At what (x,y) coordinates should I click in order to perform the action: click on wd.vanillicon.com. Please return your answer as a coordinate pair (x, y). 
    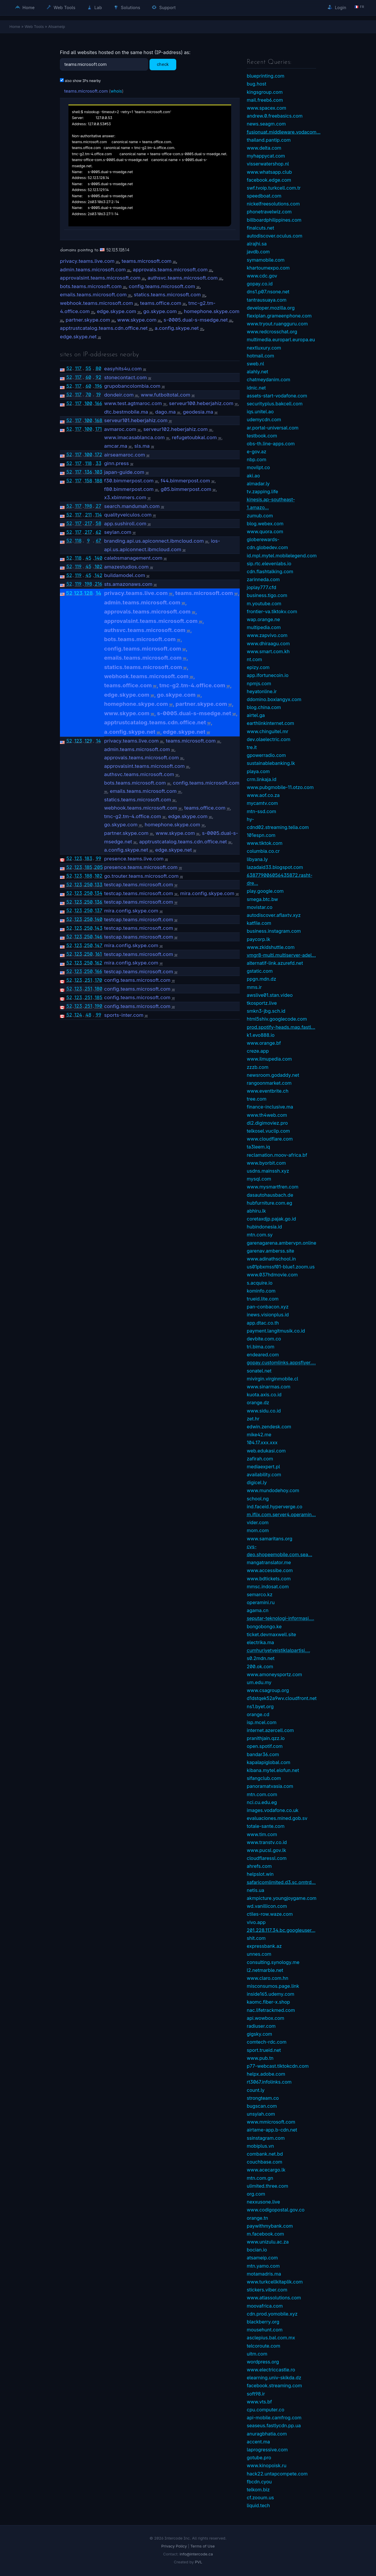
    Looking at the image, I should click on (267, 1906).